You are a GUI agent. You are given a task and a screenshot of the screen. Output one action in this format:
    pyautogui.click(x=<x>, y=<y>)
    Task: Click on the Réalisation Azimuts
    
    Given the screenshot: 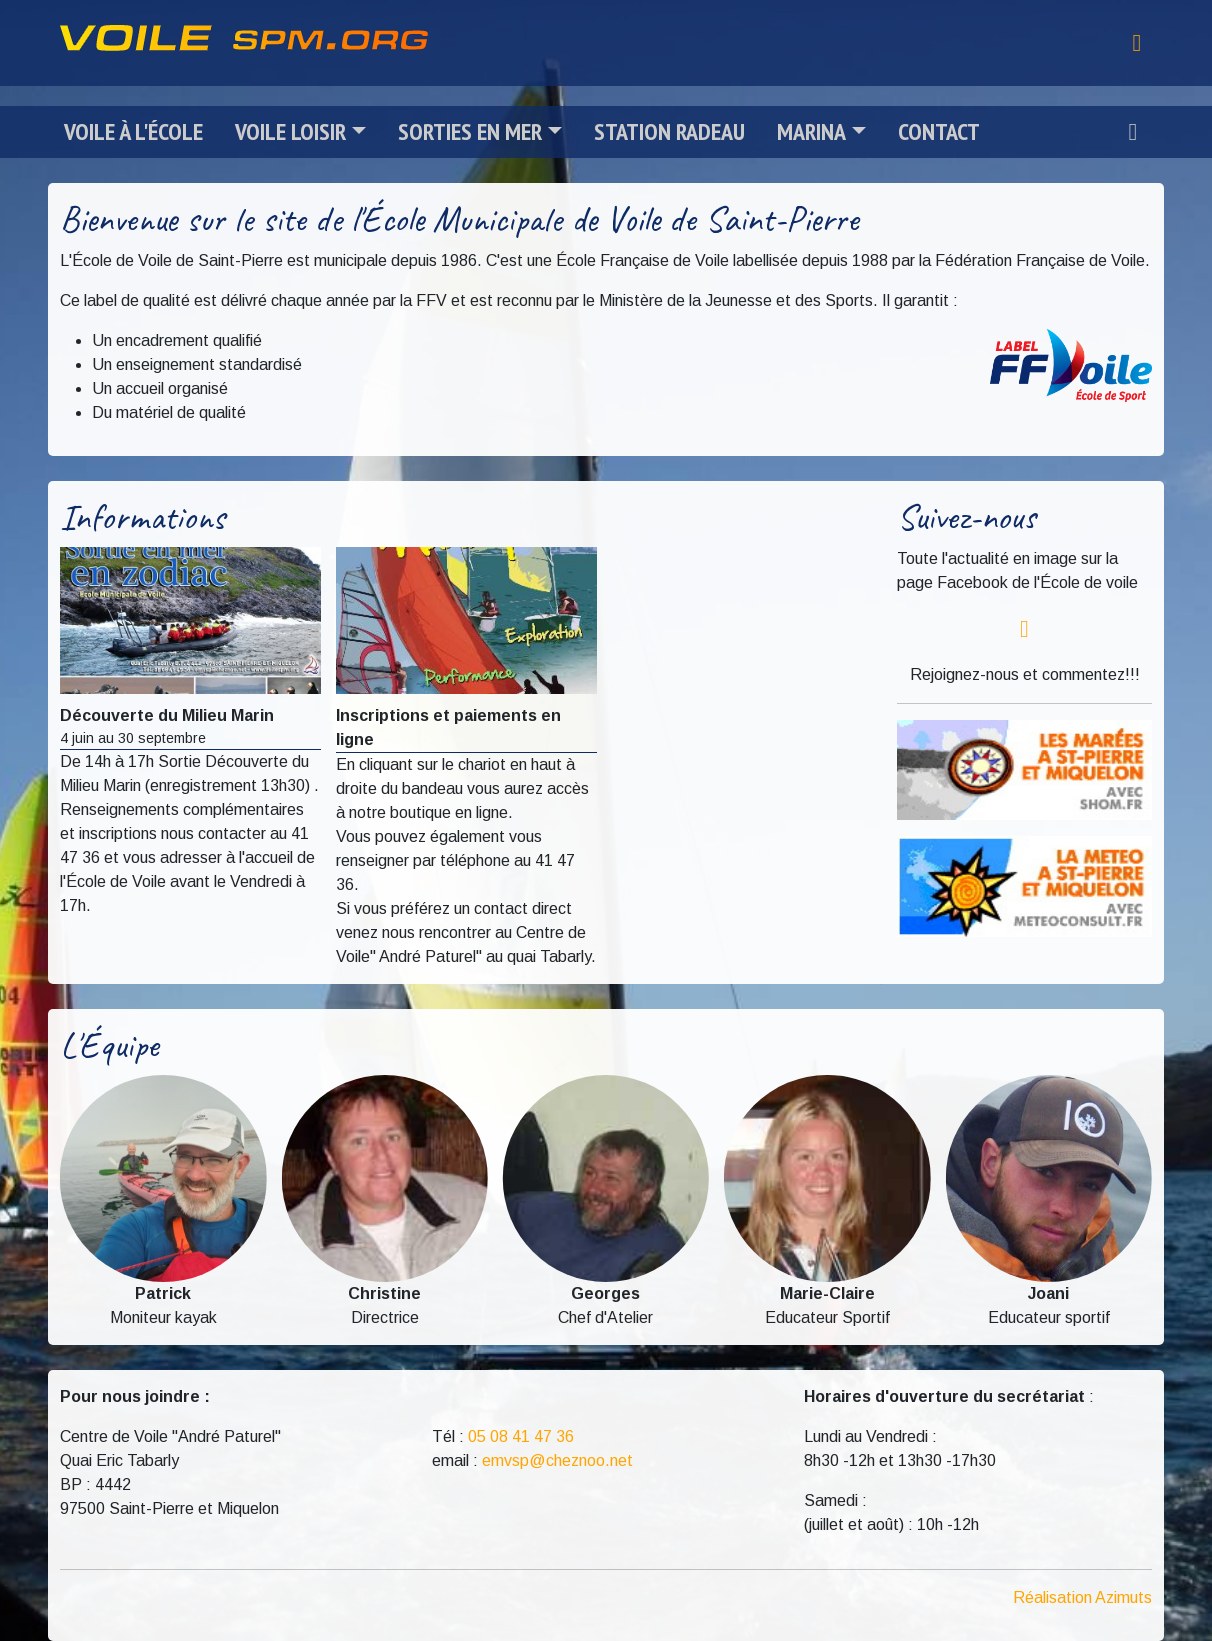 What is the action you would take?
    pyautogui.click(x=1082, y=1597)
    